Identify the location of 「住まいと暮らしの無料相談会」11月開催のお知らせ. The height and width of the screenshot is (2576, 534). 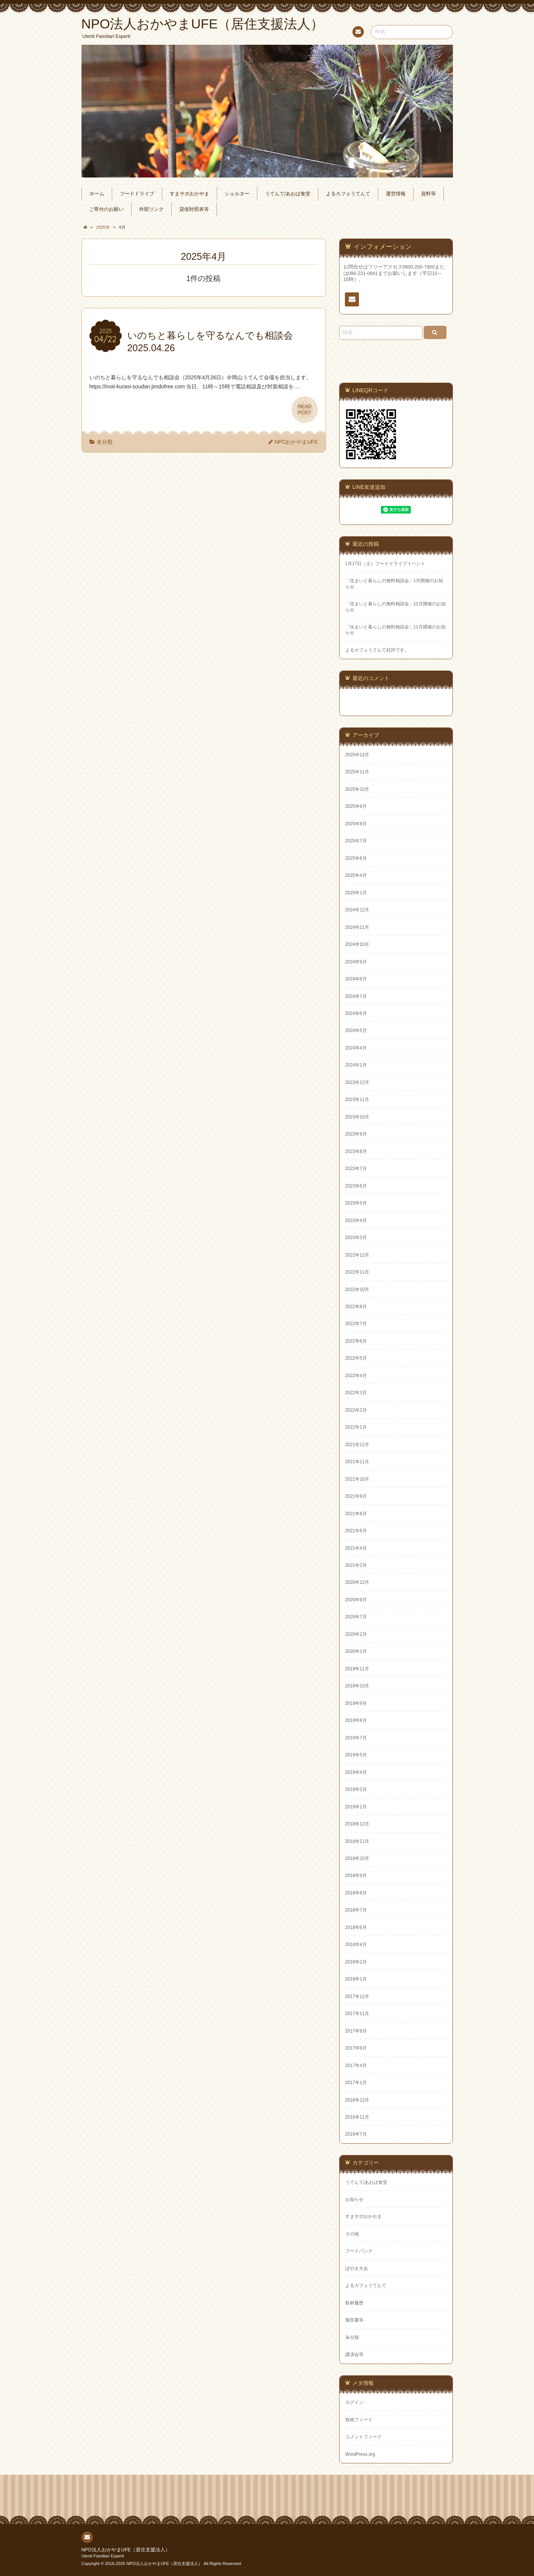
(395, 629).